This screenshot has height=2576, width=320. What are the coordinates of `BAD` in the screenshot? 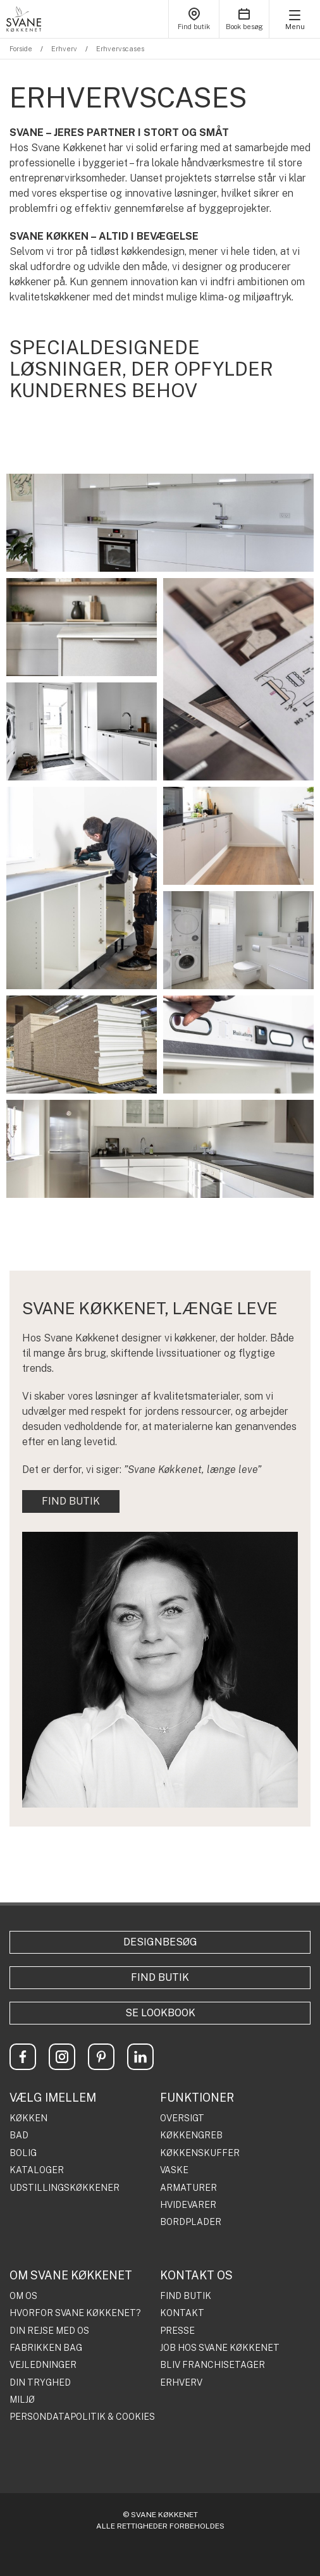 It's located at (18, 2135).